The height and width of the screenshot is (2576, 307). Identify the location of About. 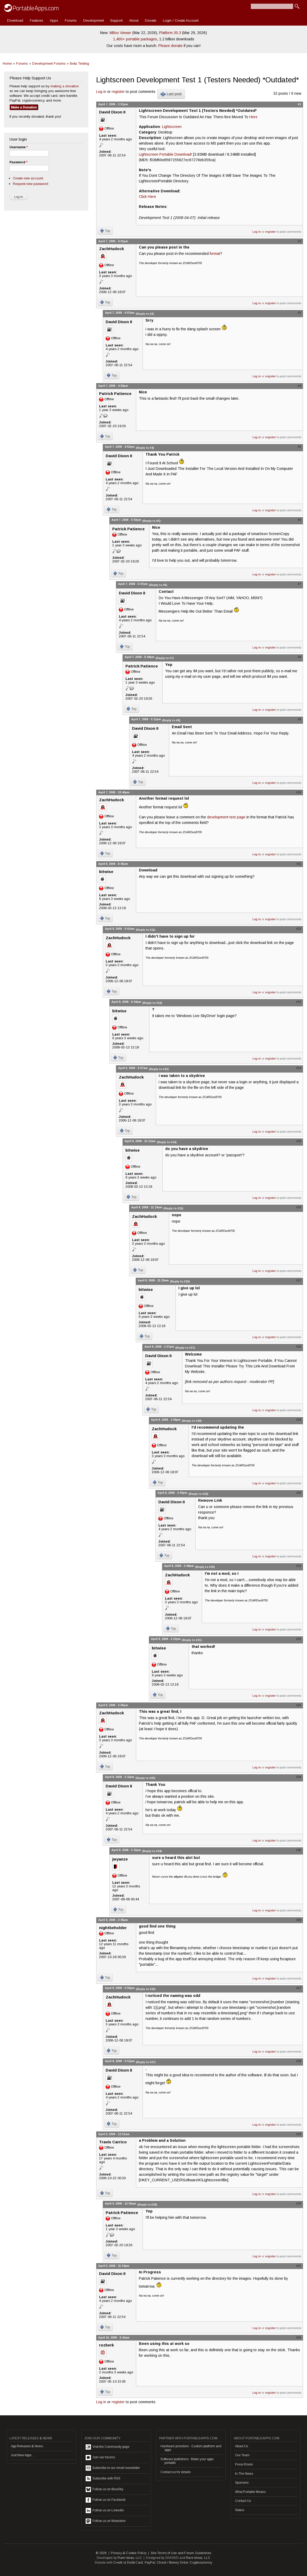
(133, 20).